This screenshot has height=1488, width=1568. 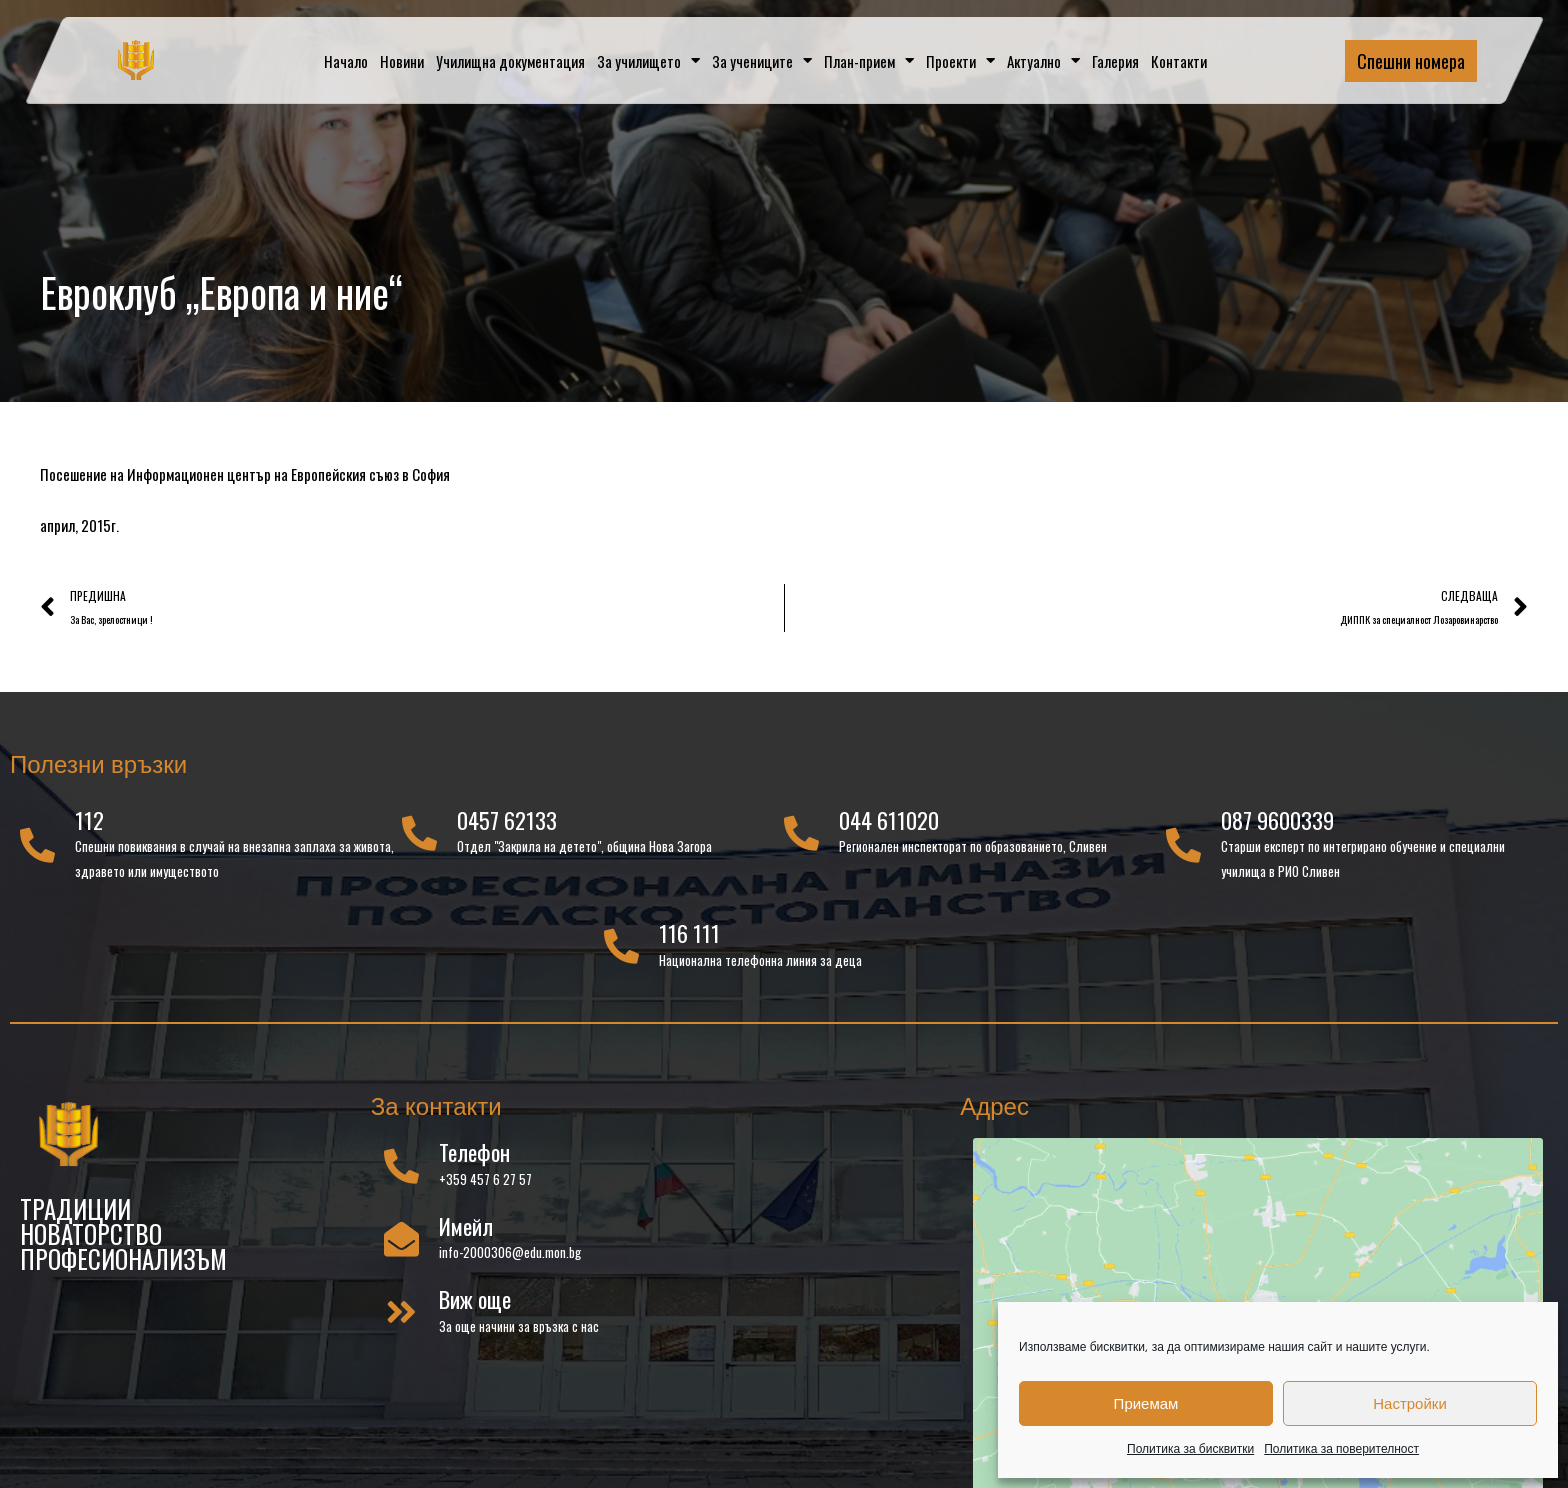 I want to click on [Имейл], so click(x=401, y=1239).